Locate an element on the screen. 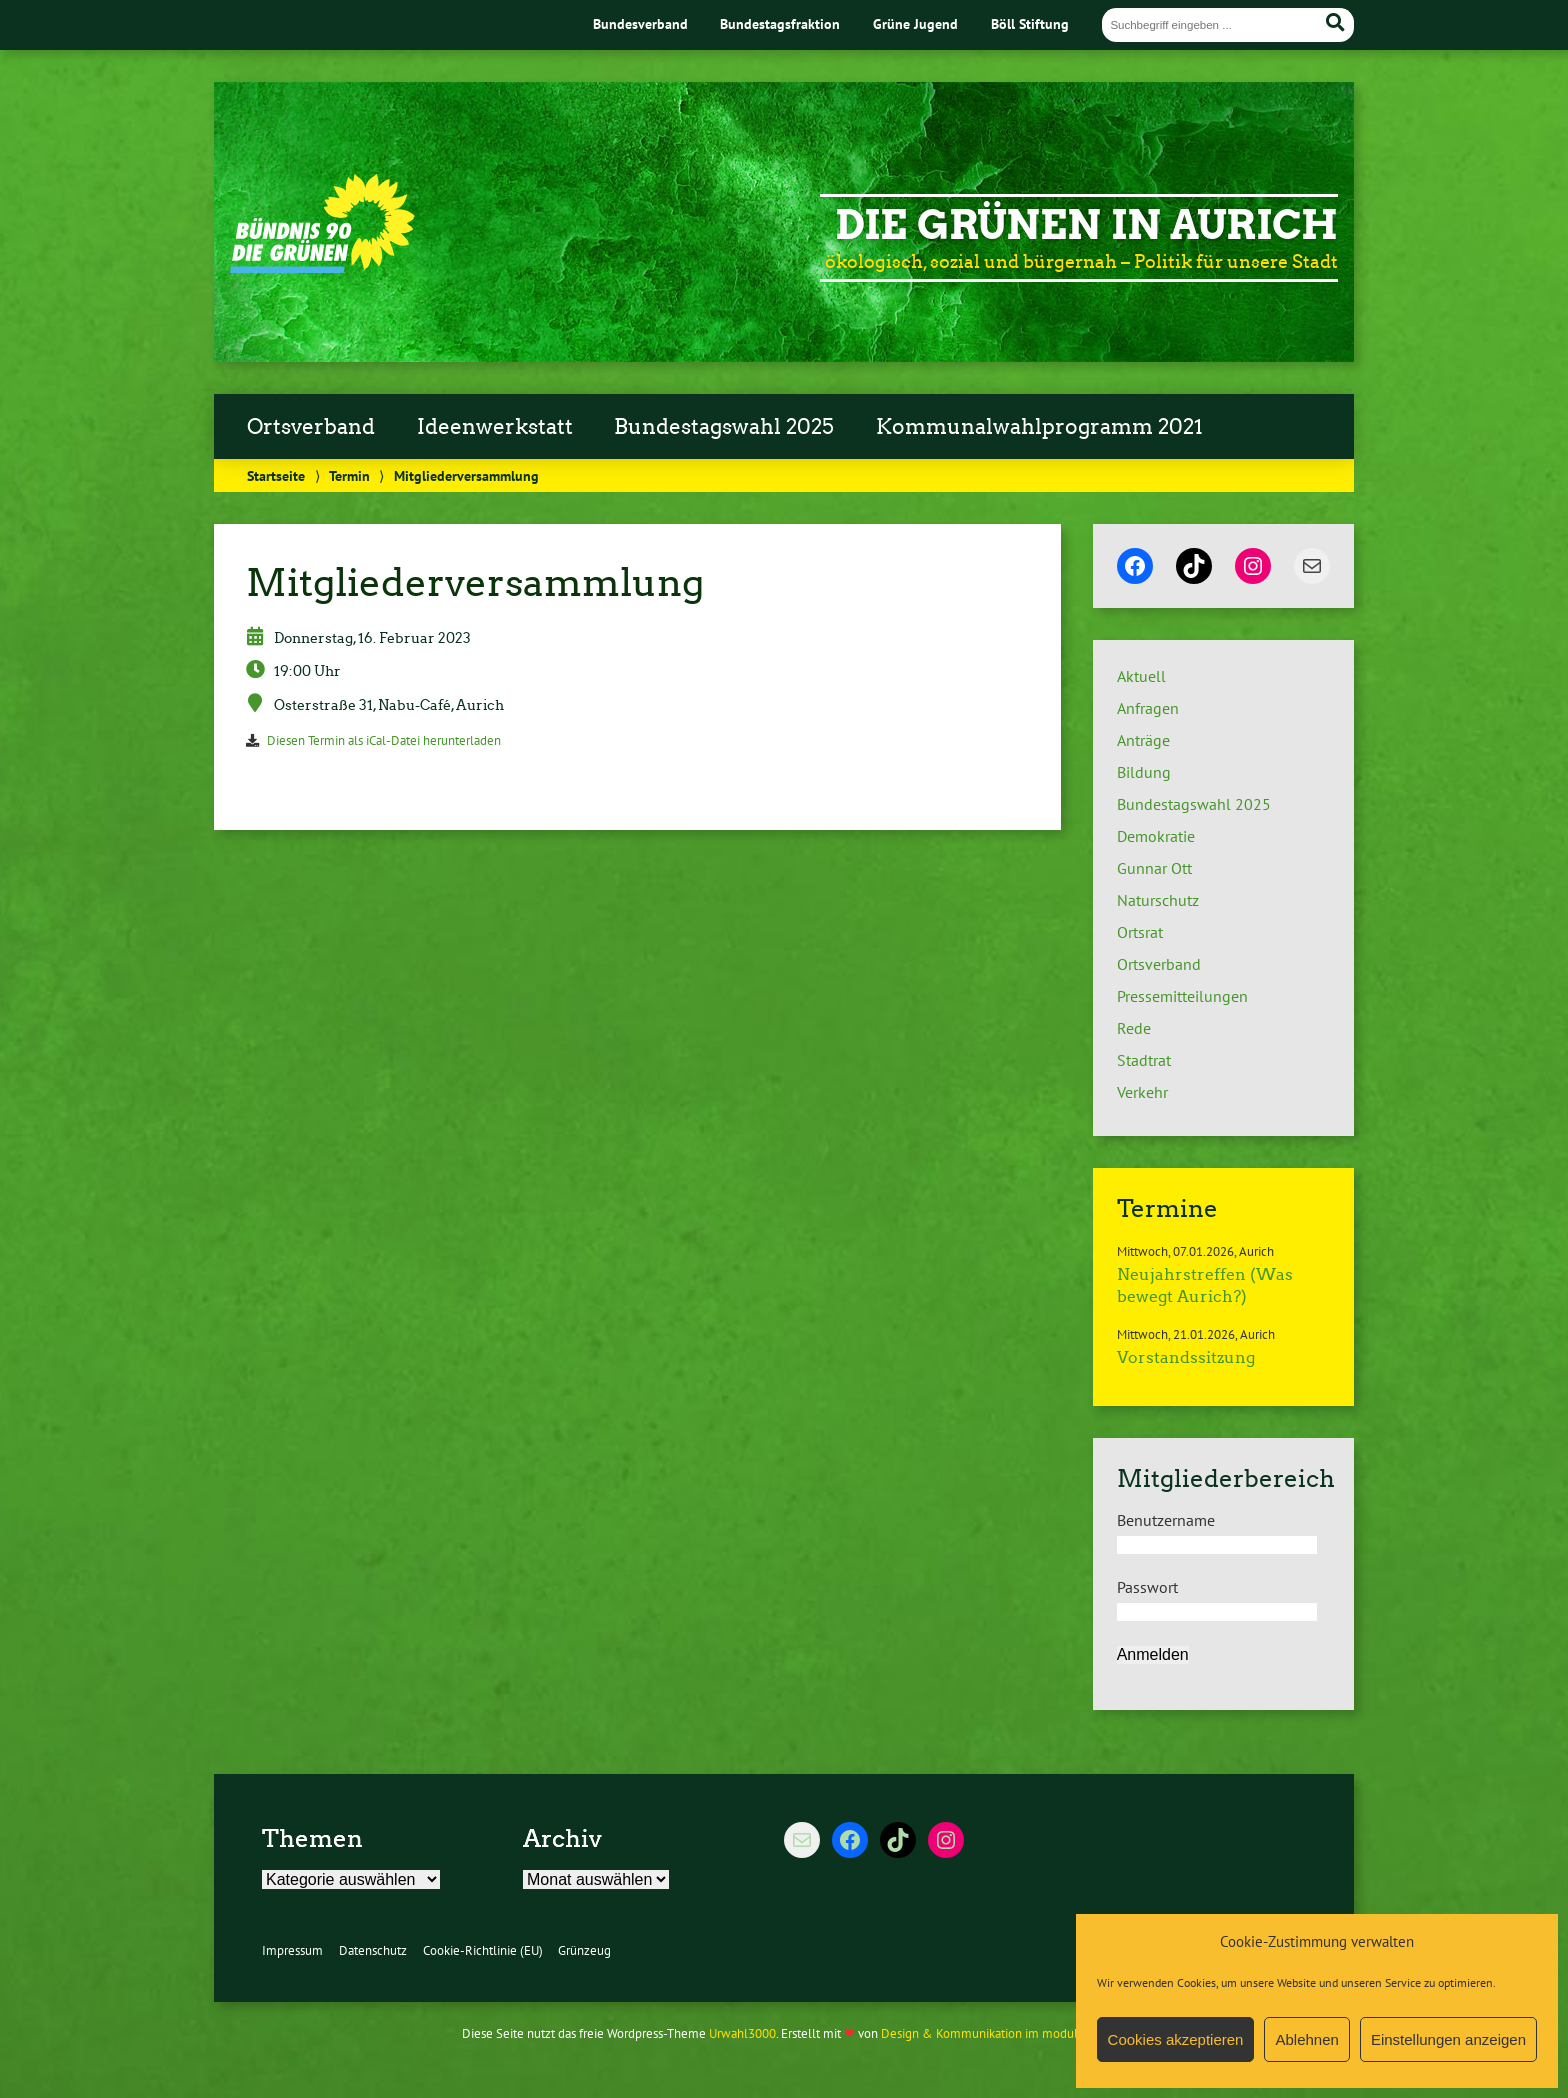 The image size is (1568, 2098). Bundestagsfraktion is located at coordinates (780, 23).